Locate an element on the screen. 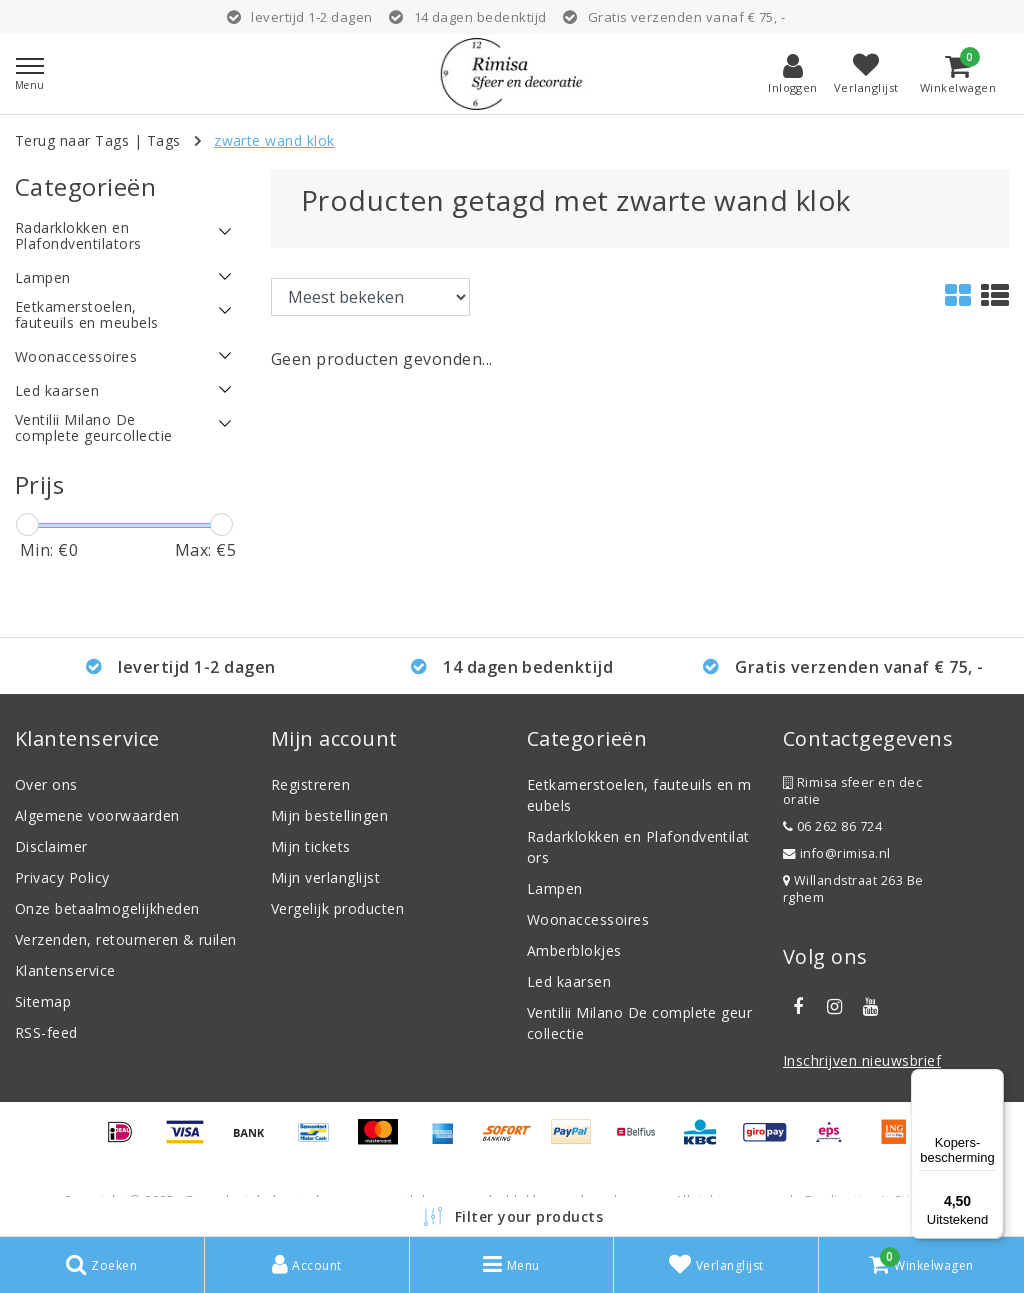  Algemene voorwaarden is located at coordinates (97, 815).